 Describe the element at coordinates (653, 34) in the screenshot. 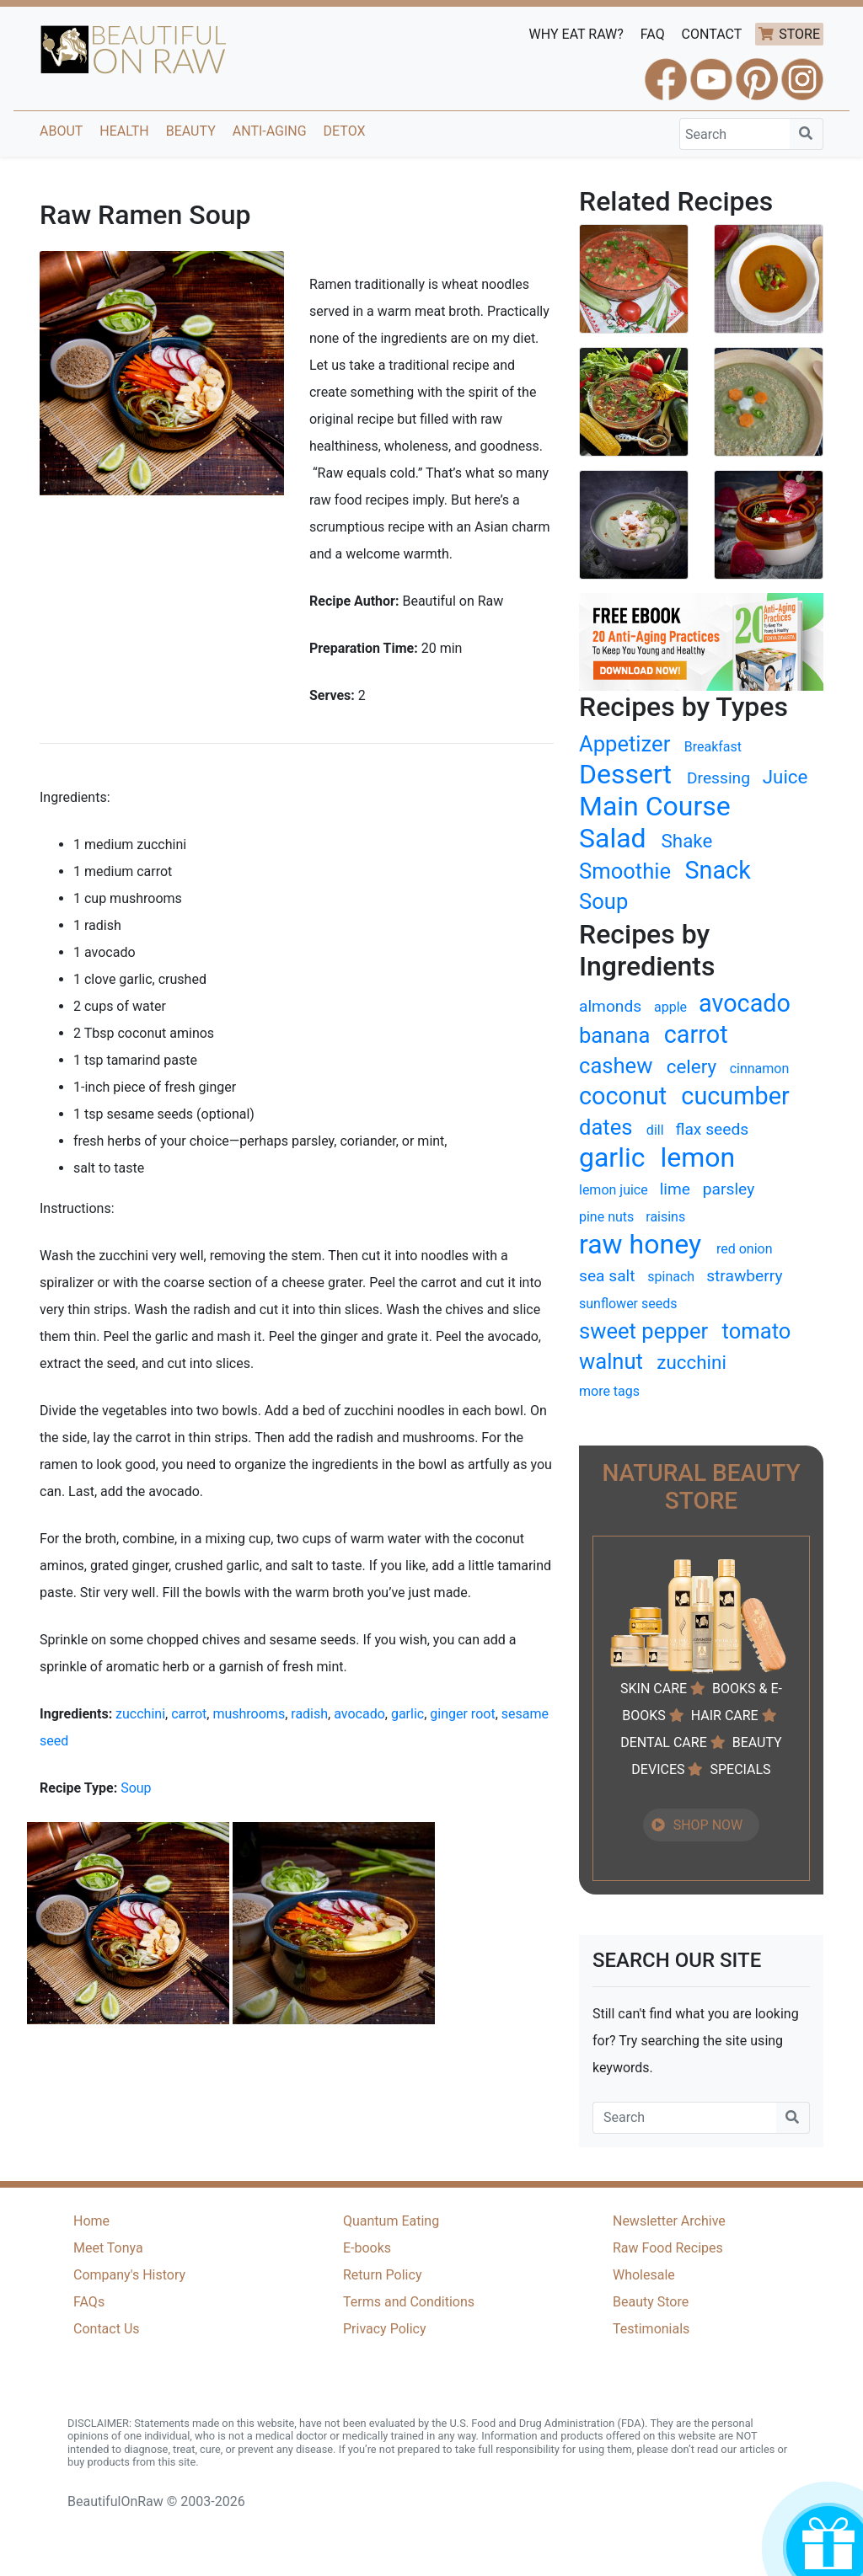

I see `FAQ` at that location.